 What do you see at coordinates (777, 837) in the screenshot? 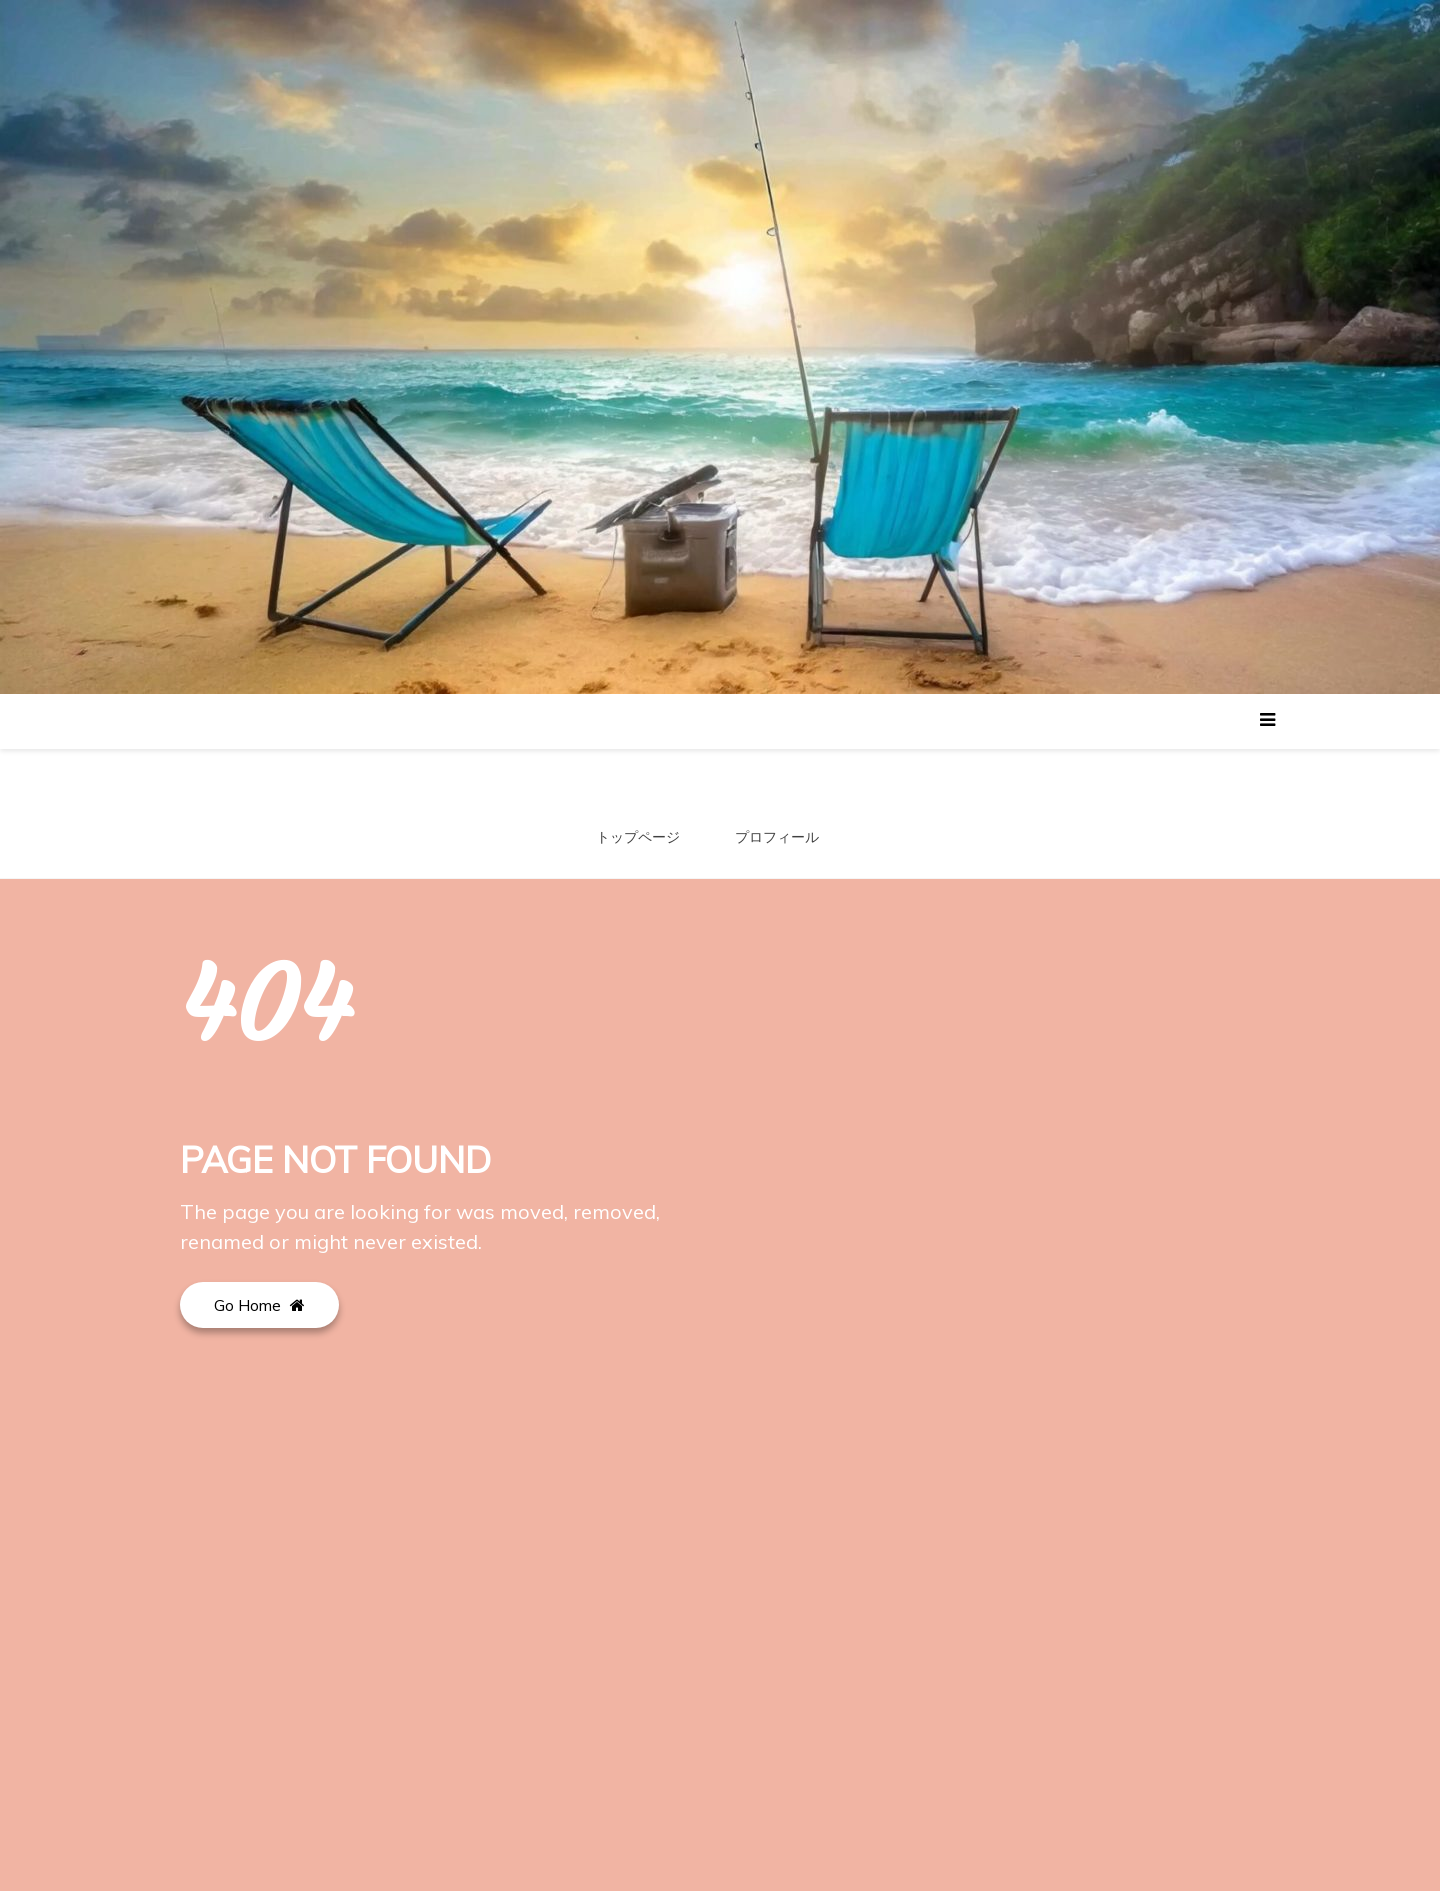
I see `プロフィール` at bounding box center [777, 837].